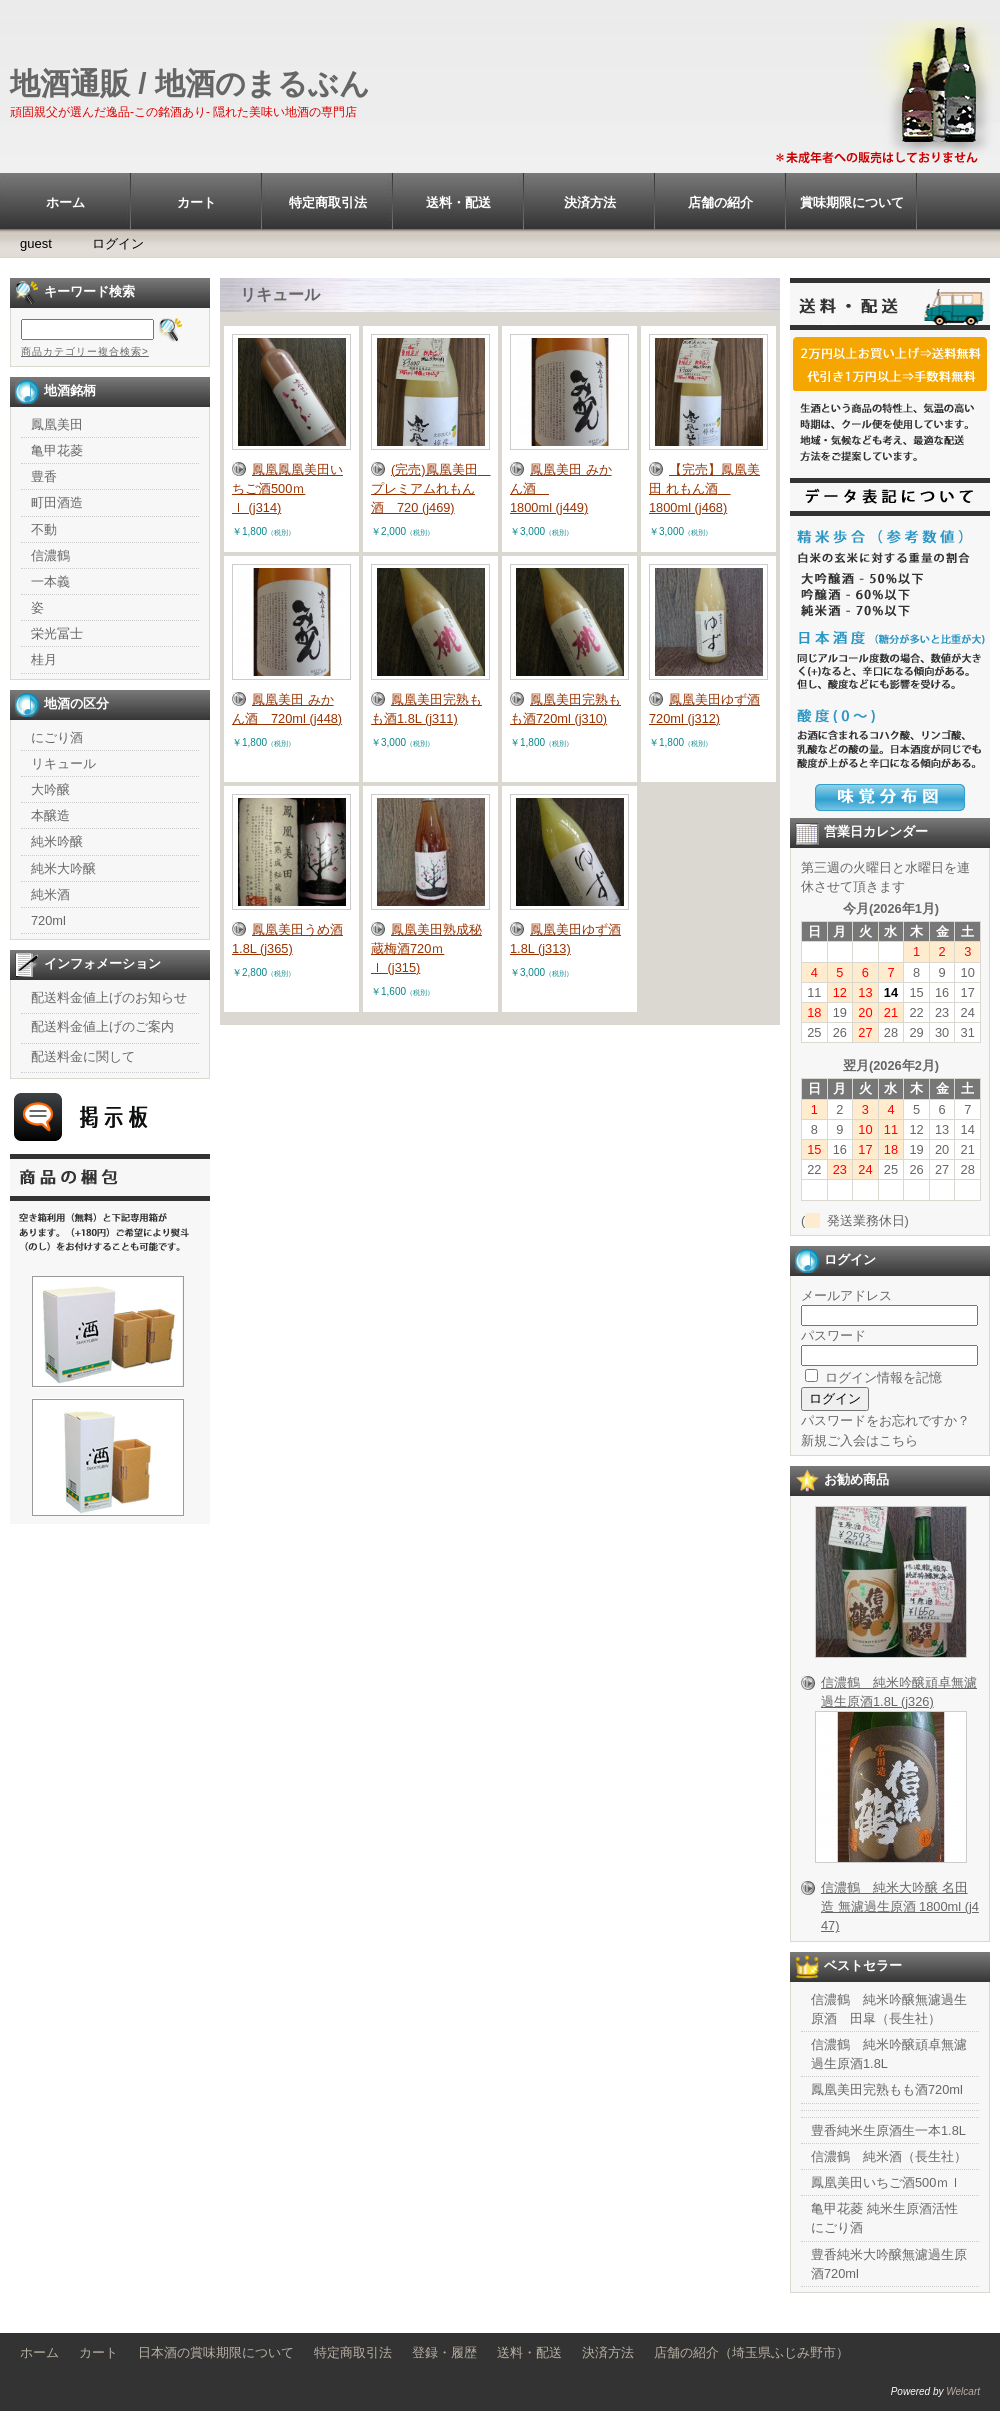 The width and height of the screenshot is (1000, 2421). What do you see at coordinates (102, 1026) in the screenshot?
I see `配送料金値上げのご案内` at bounding box center [102, 1026].